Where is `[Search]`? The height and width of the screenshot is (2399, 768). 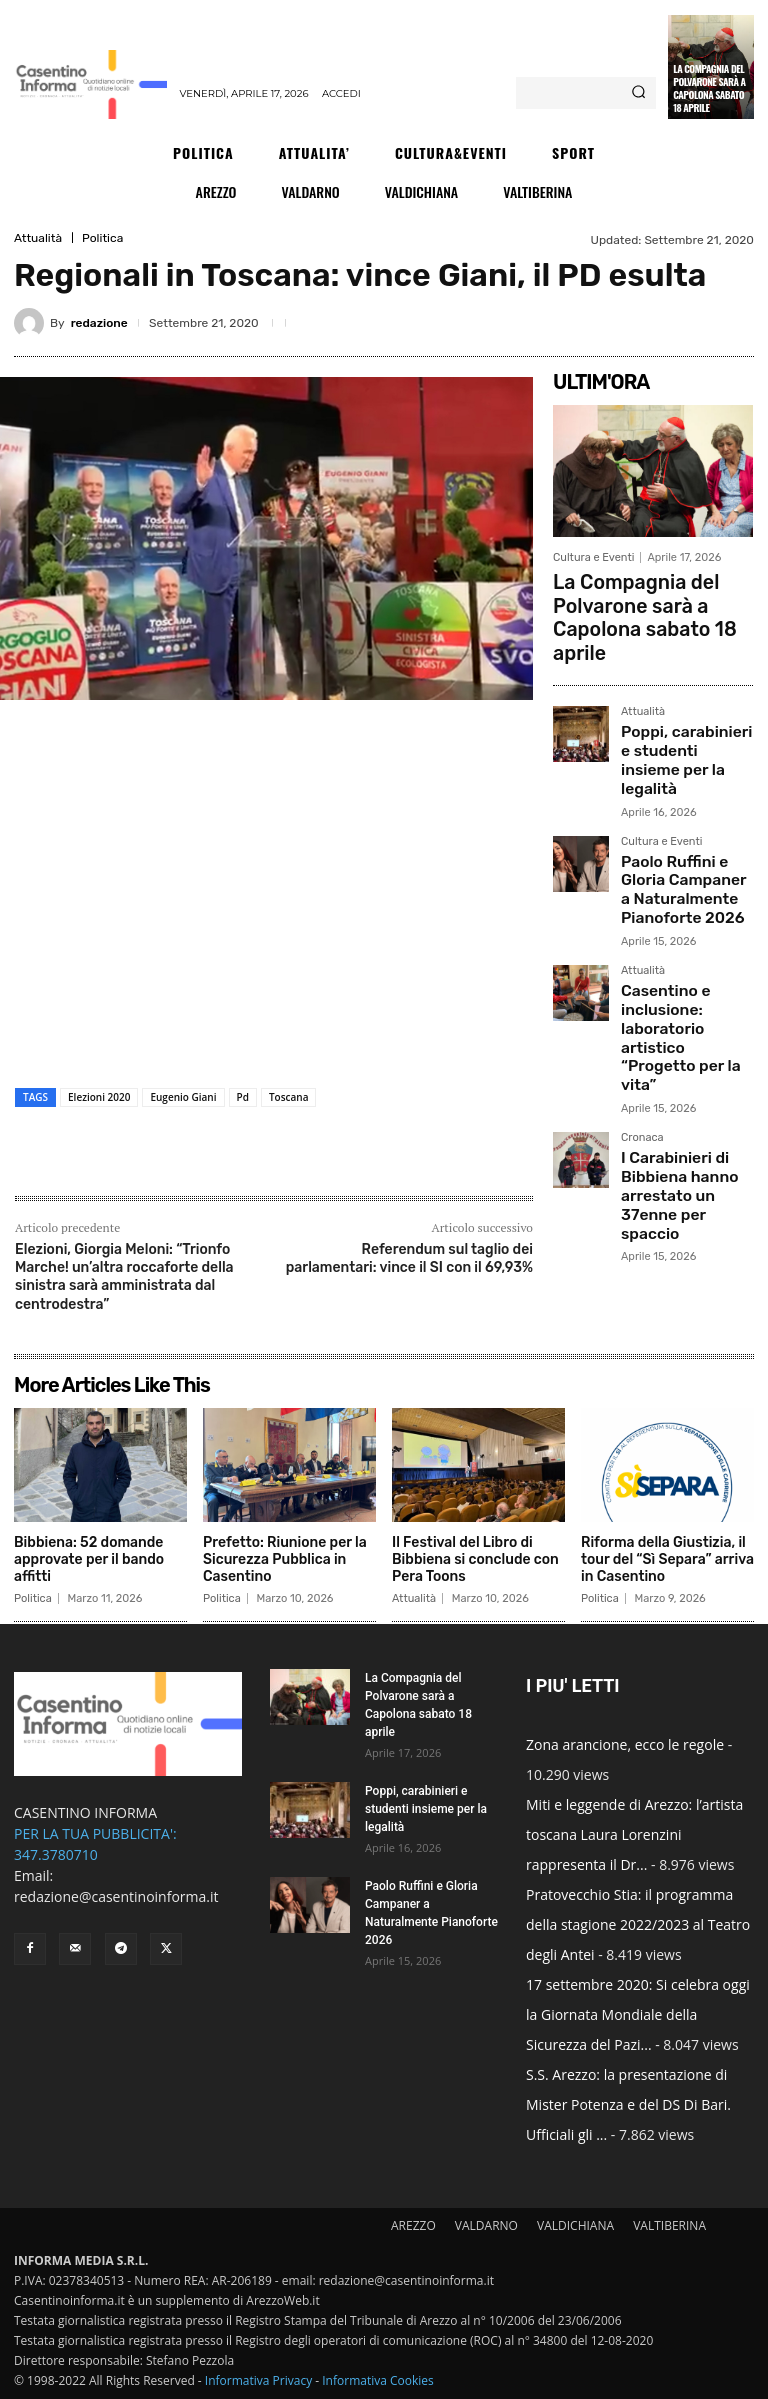
[Search] is located at coordinates (638, 93).